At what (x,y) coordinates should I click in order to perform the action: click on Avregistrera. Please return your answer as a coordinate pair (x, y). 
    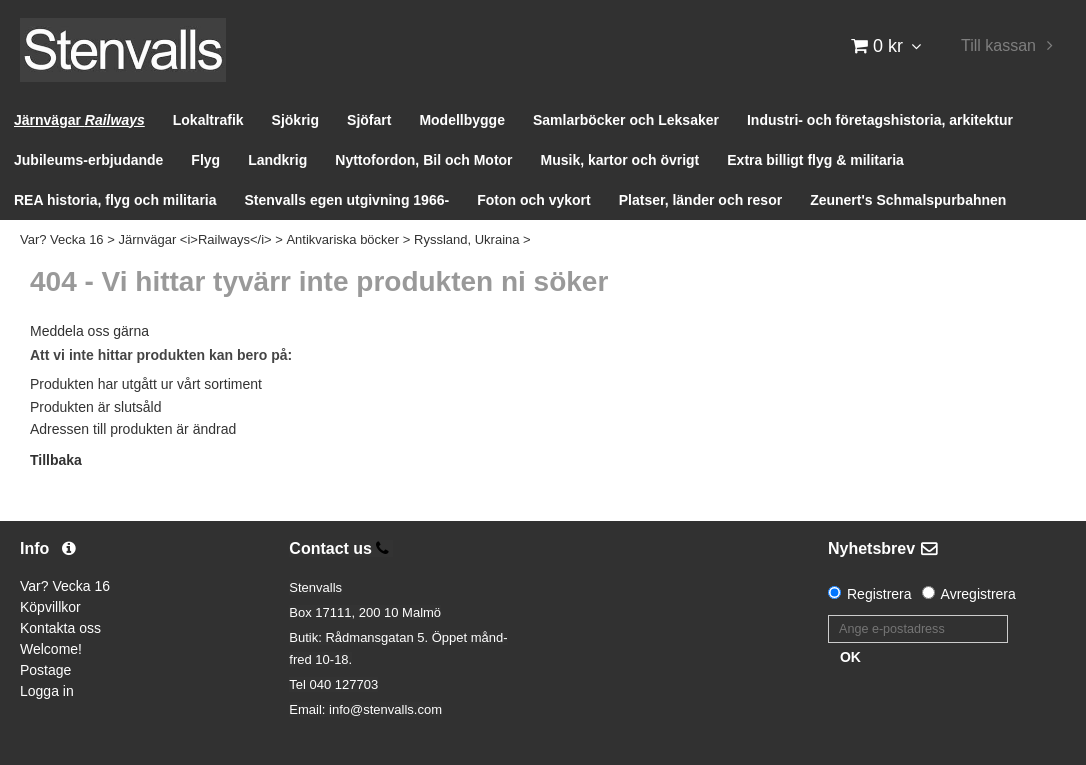
    Looking at the image, I should click on (978, 594).